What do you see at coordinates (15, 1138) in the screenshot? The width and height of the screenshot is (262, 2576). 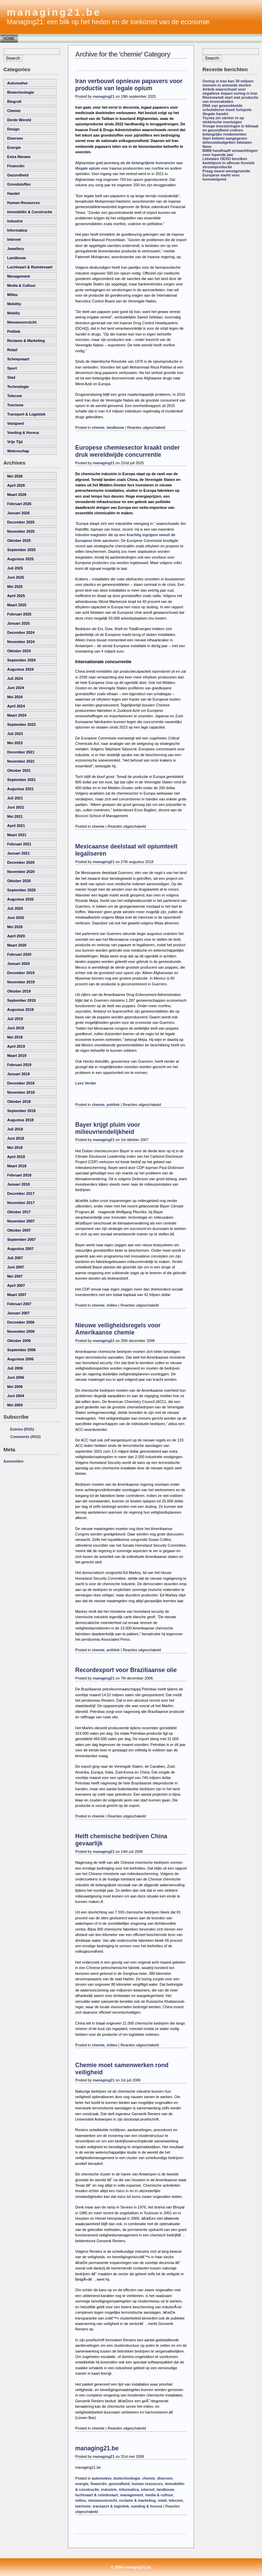 I see `juni 2018` at bounding box center [15, 1138].